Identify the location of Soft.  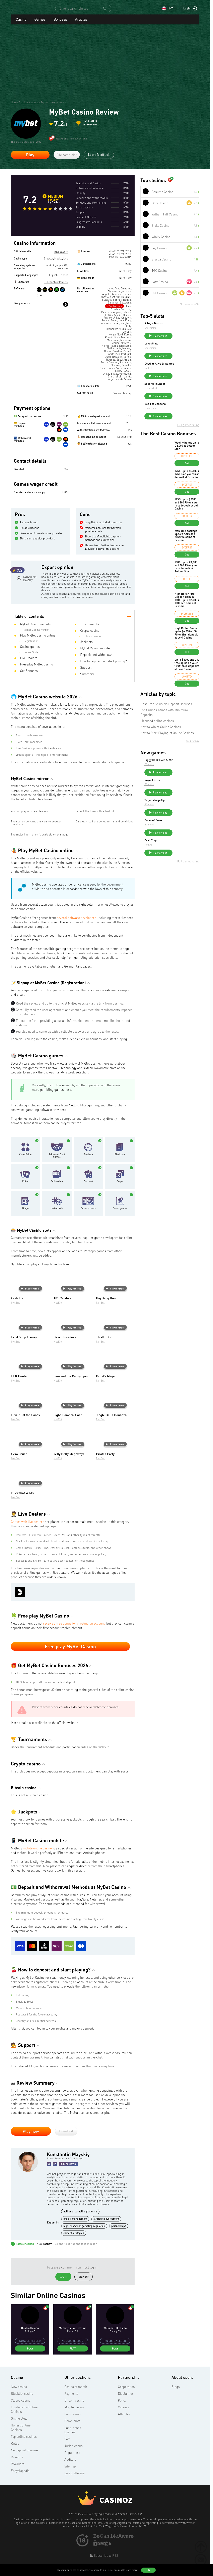
(67, 2531).